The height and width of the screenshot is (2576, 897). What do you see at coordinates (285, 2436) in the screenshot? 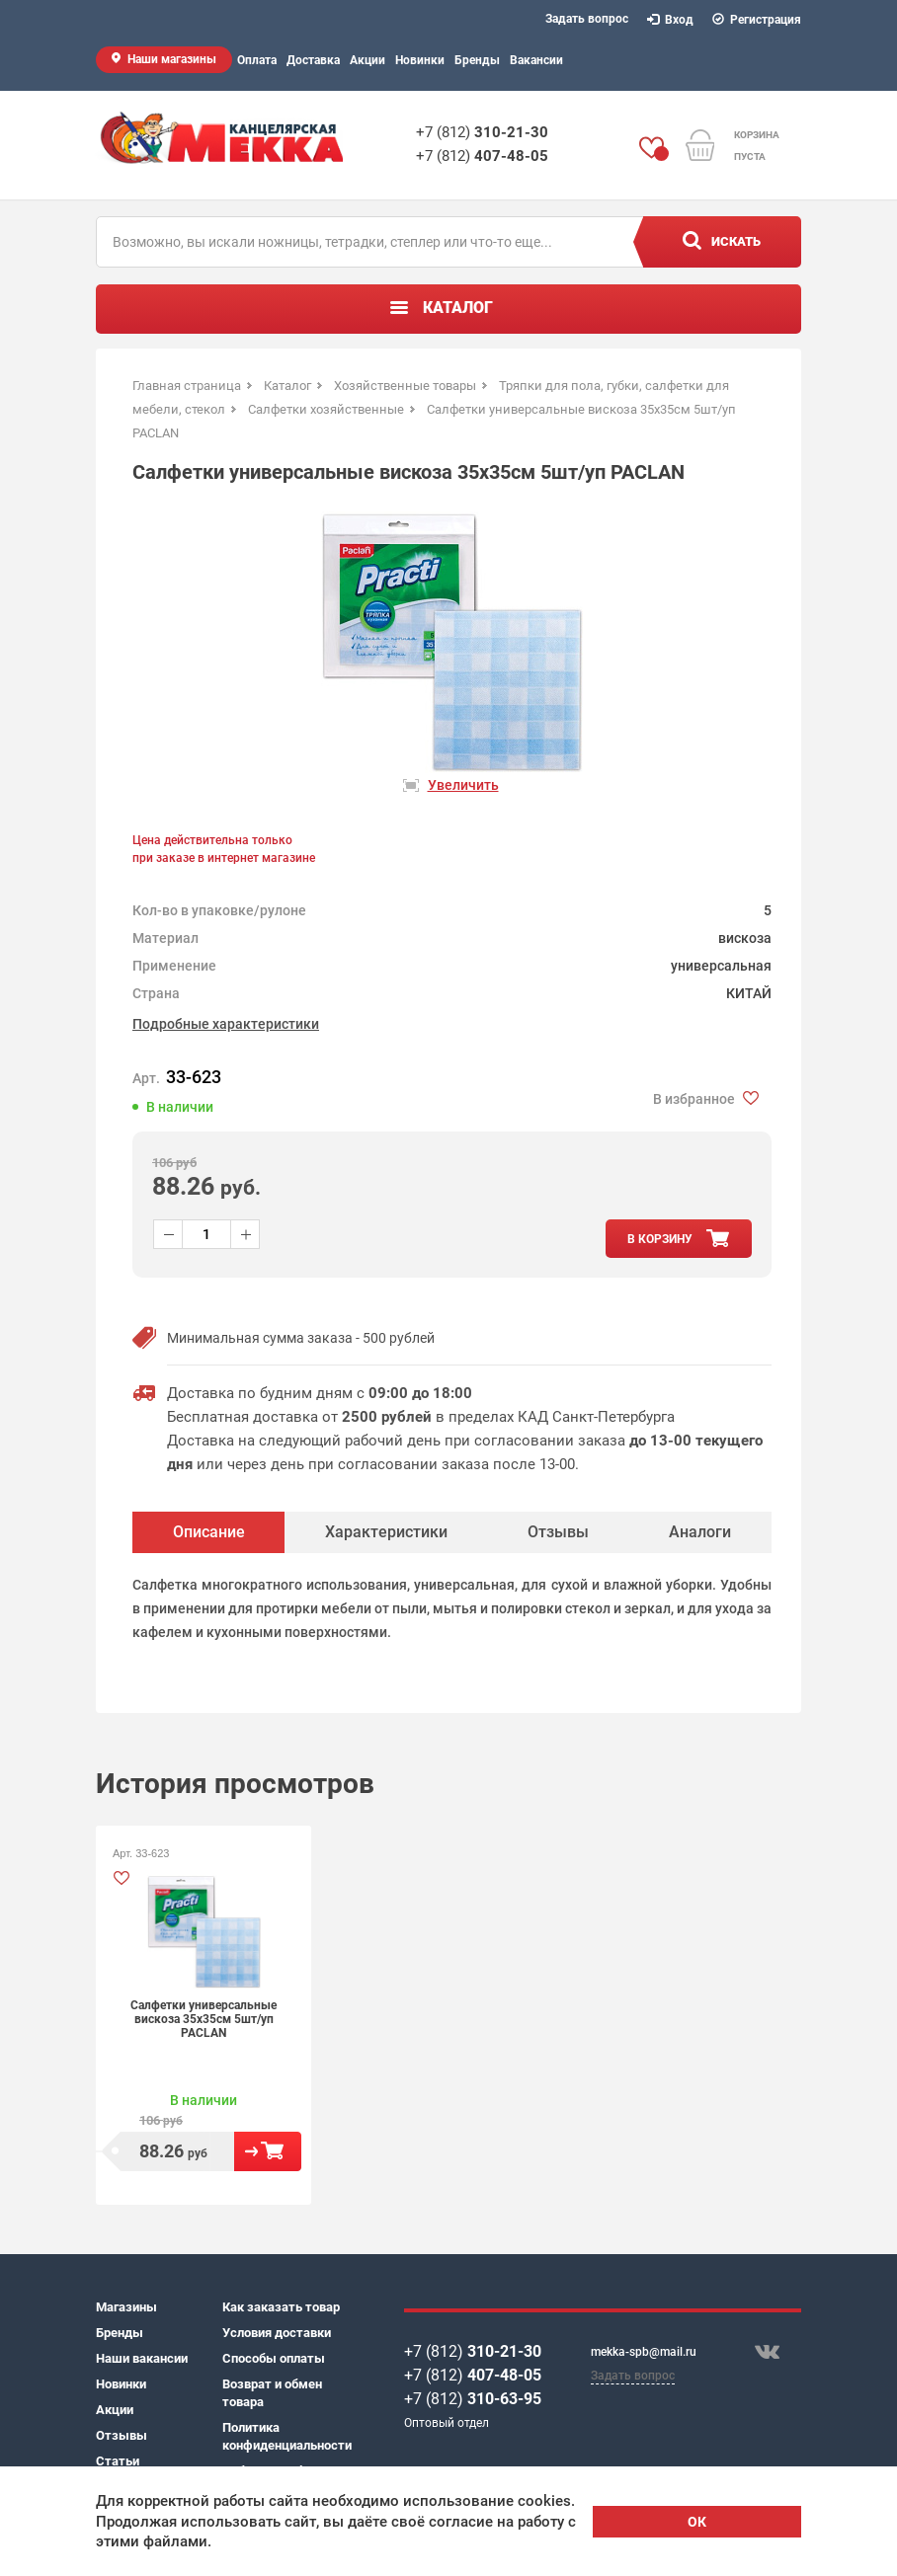
I see `Политика конфиденциальности` at bounding box center [285, 2436].